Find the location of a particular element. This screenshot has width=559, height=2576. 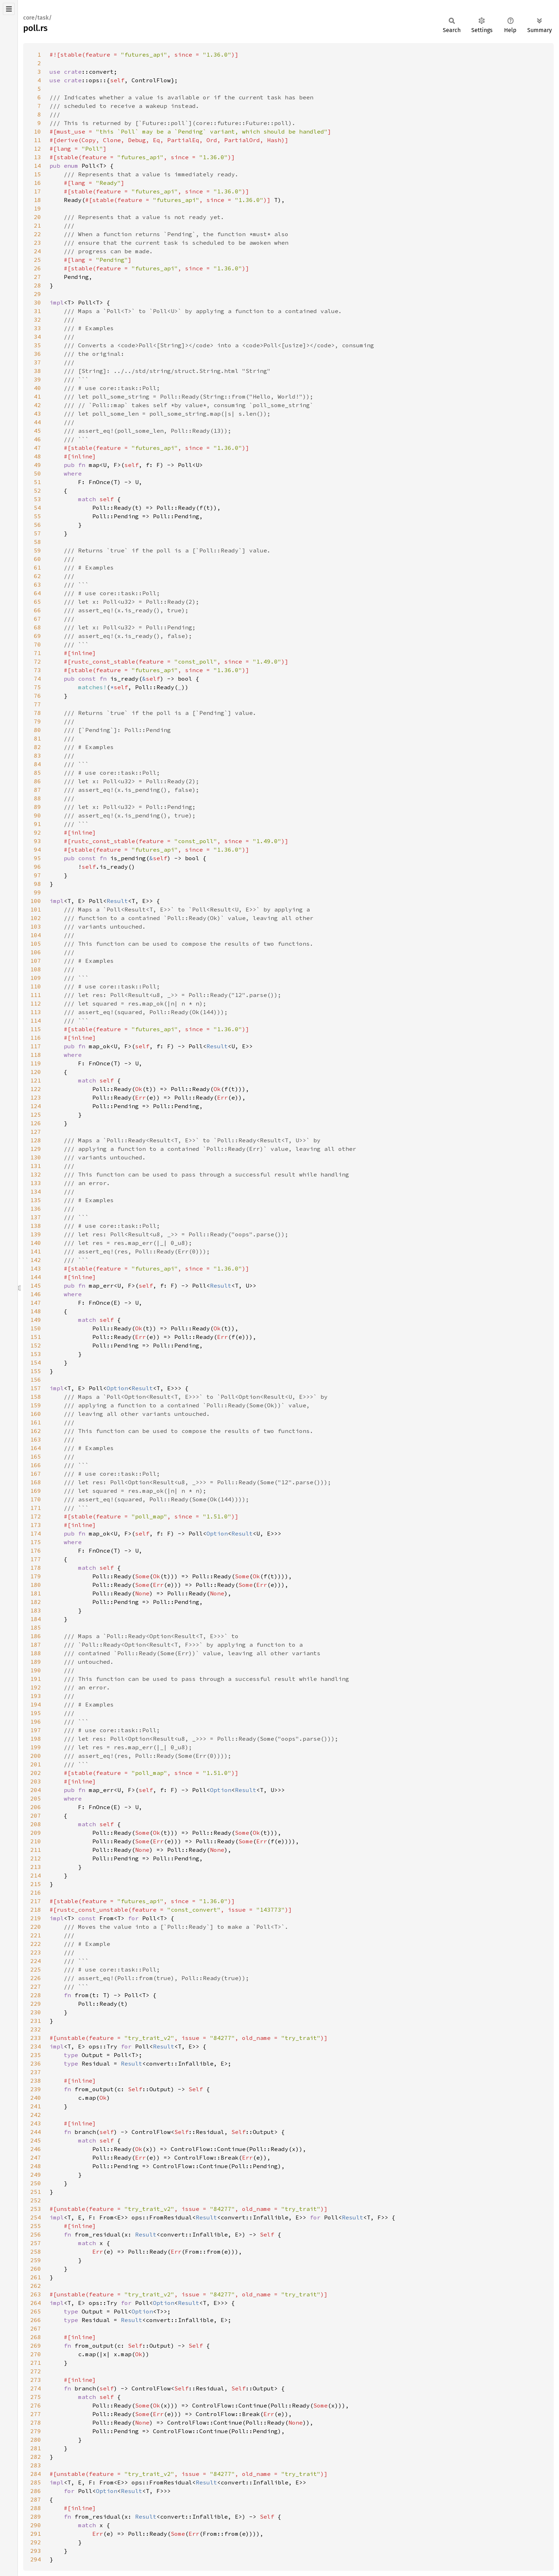

294 is located at coordinates (35, 2559).